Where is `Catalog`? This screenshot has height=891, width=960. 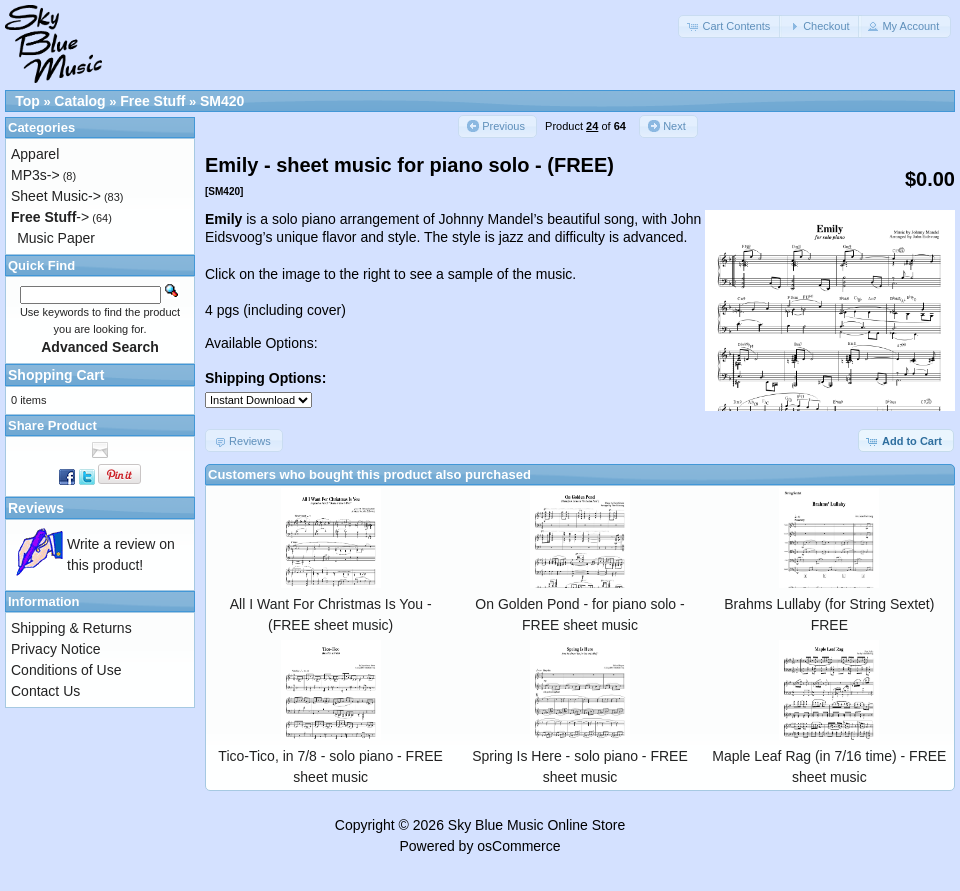 Catalog is located at coordinates (79, 101).